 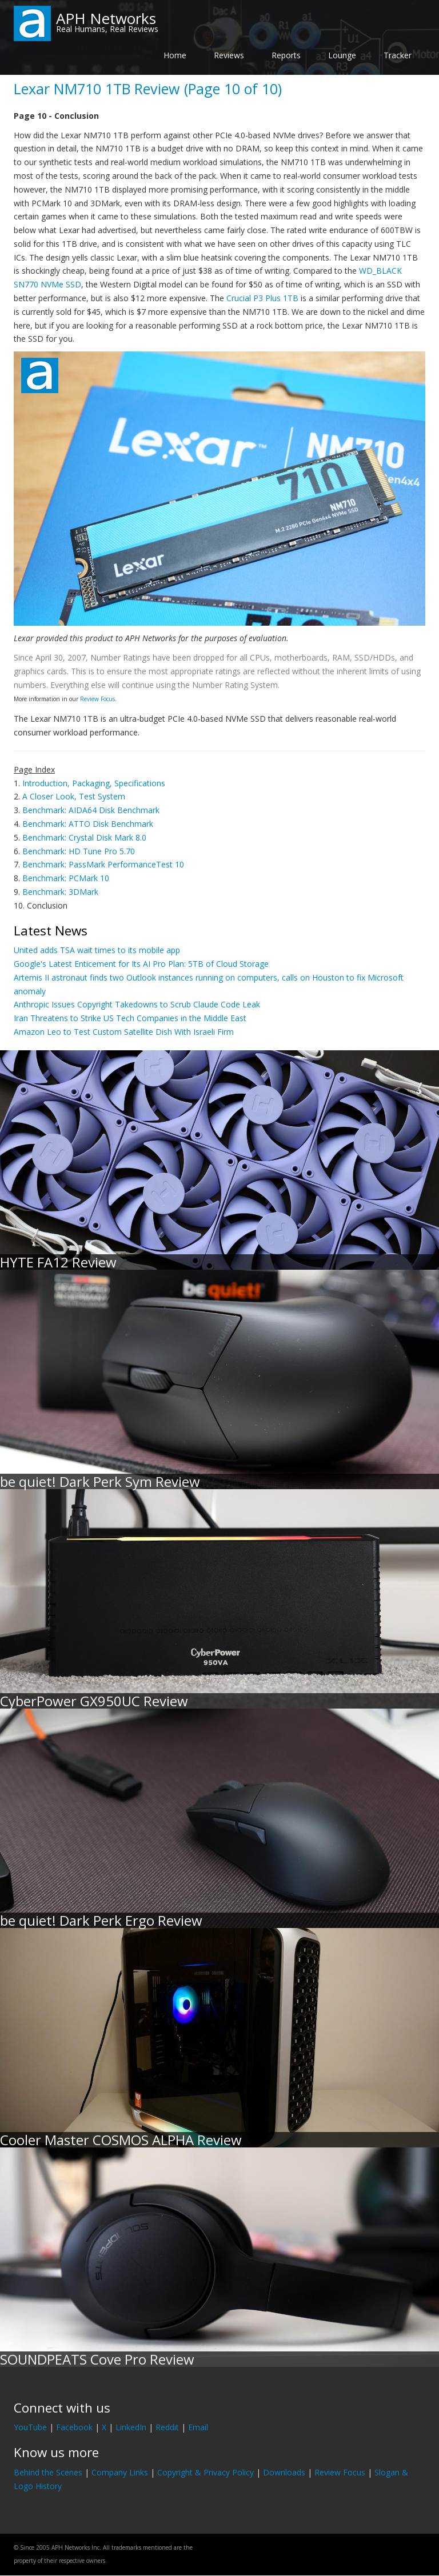 What do you see at coordinates (229, 55) in the screenshot?
I see `Reviews` at bounding box center [229, 55].